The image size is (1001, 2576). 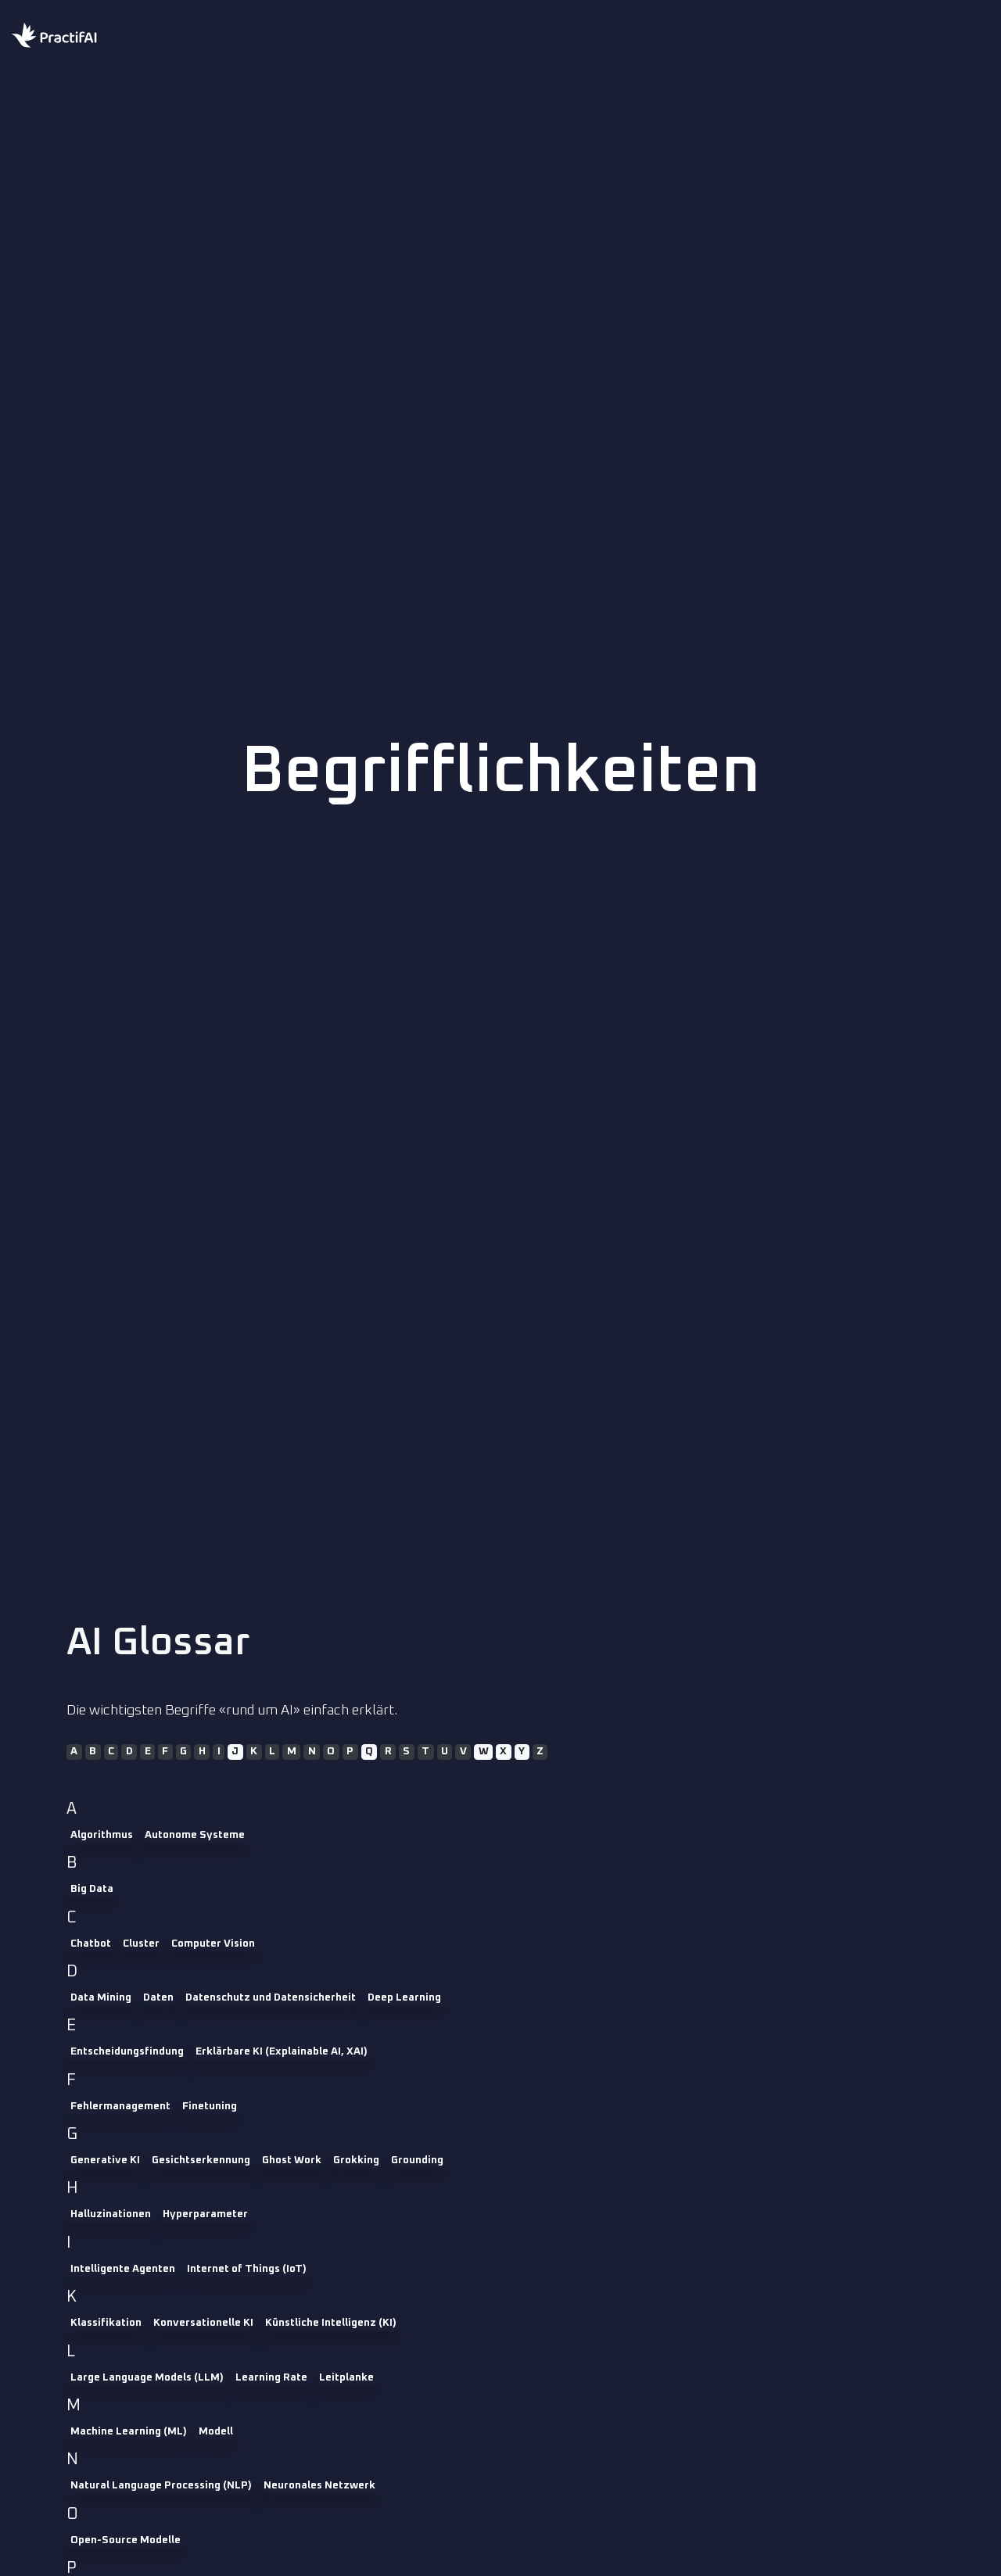 What do you see at coordinates (417, 2160) in the screenshot?
I see `Grounding` at bounding box center [417, 2160].